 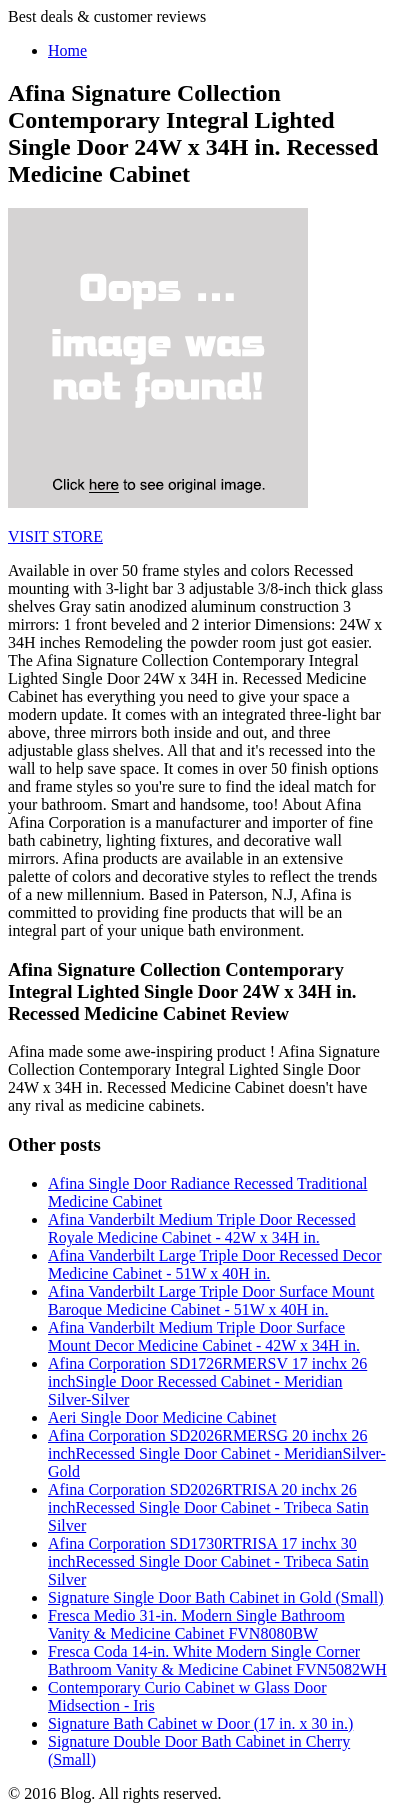 What do you see at coordinates (162, 1417) in the screenshot?
I see `Aeri Single Door Medicine Cabinet` at bounding box center [162, 1417].